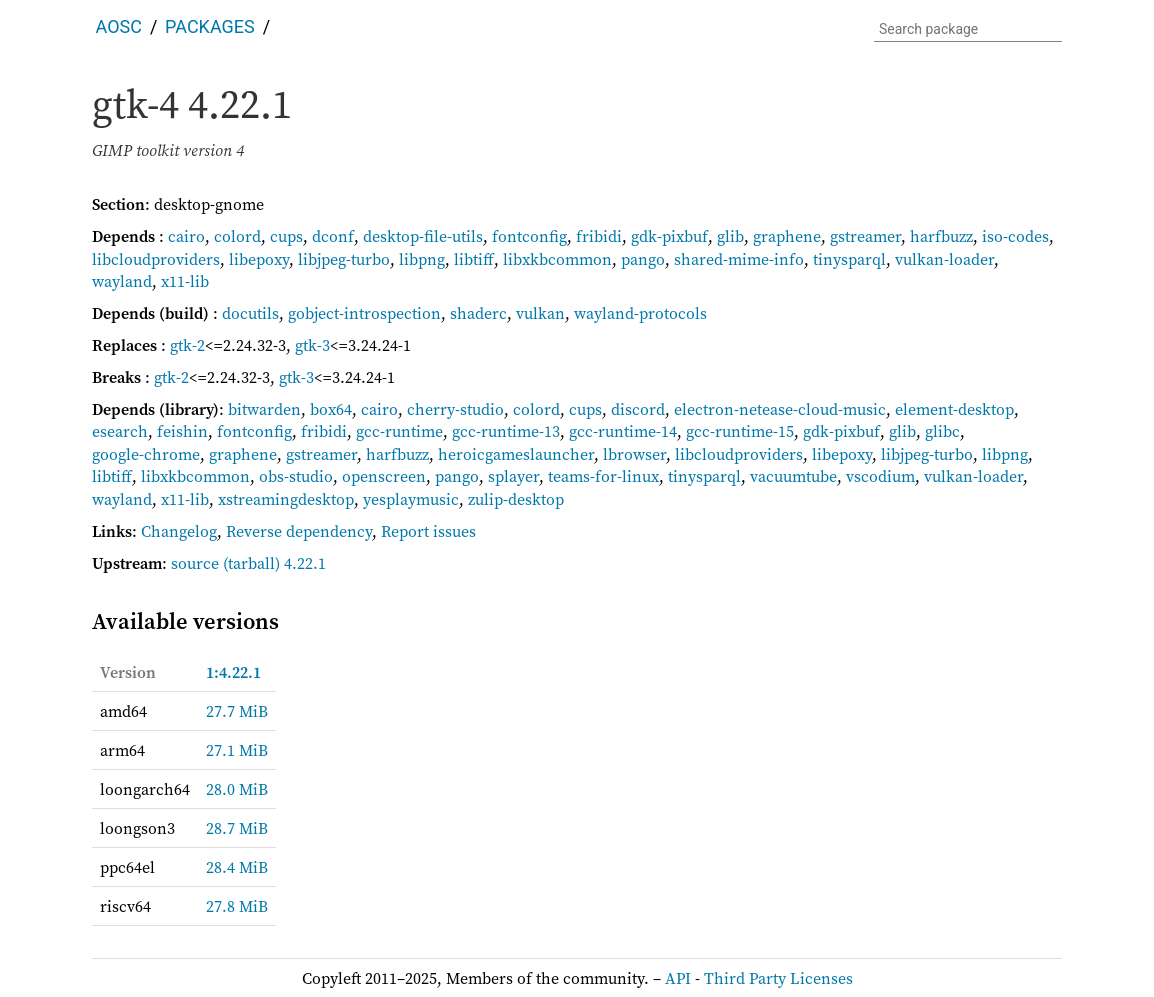 The image size is (1154, 997). What do you see at coordinates (195, 563) in the screenshot?
I see `source` at bounding box center [195, 563].